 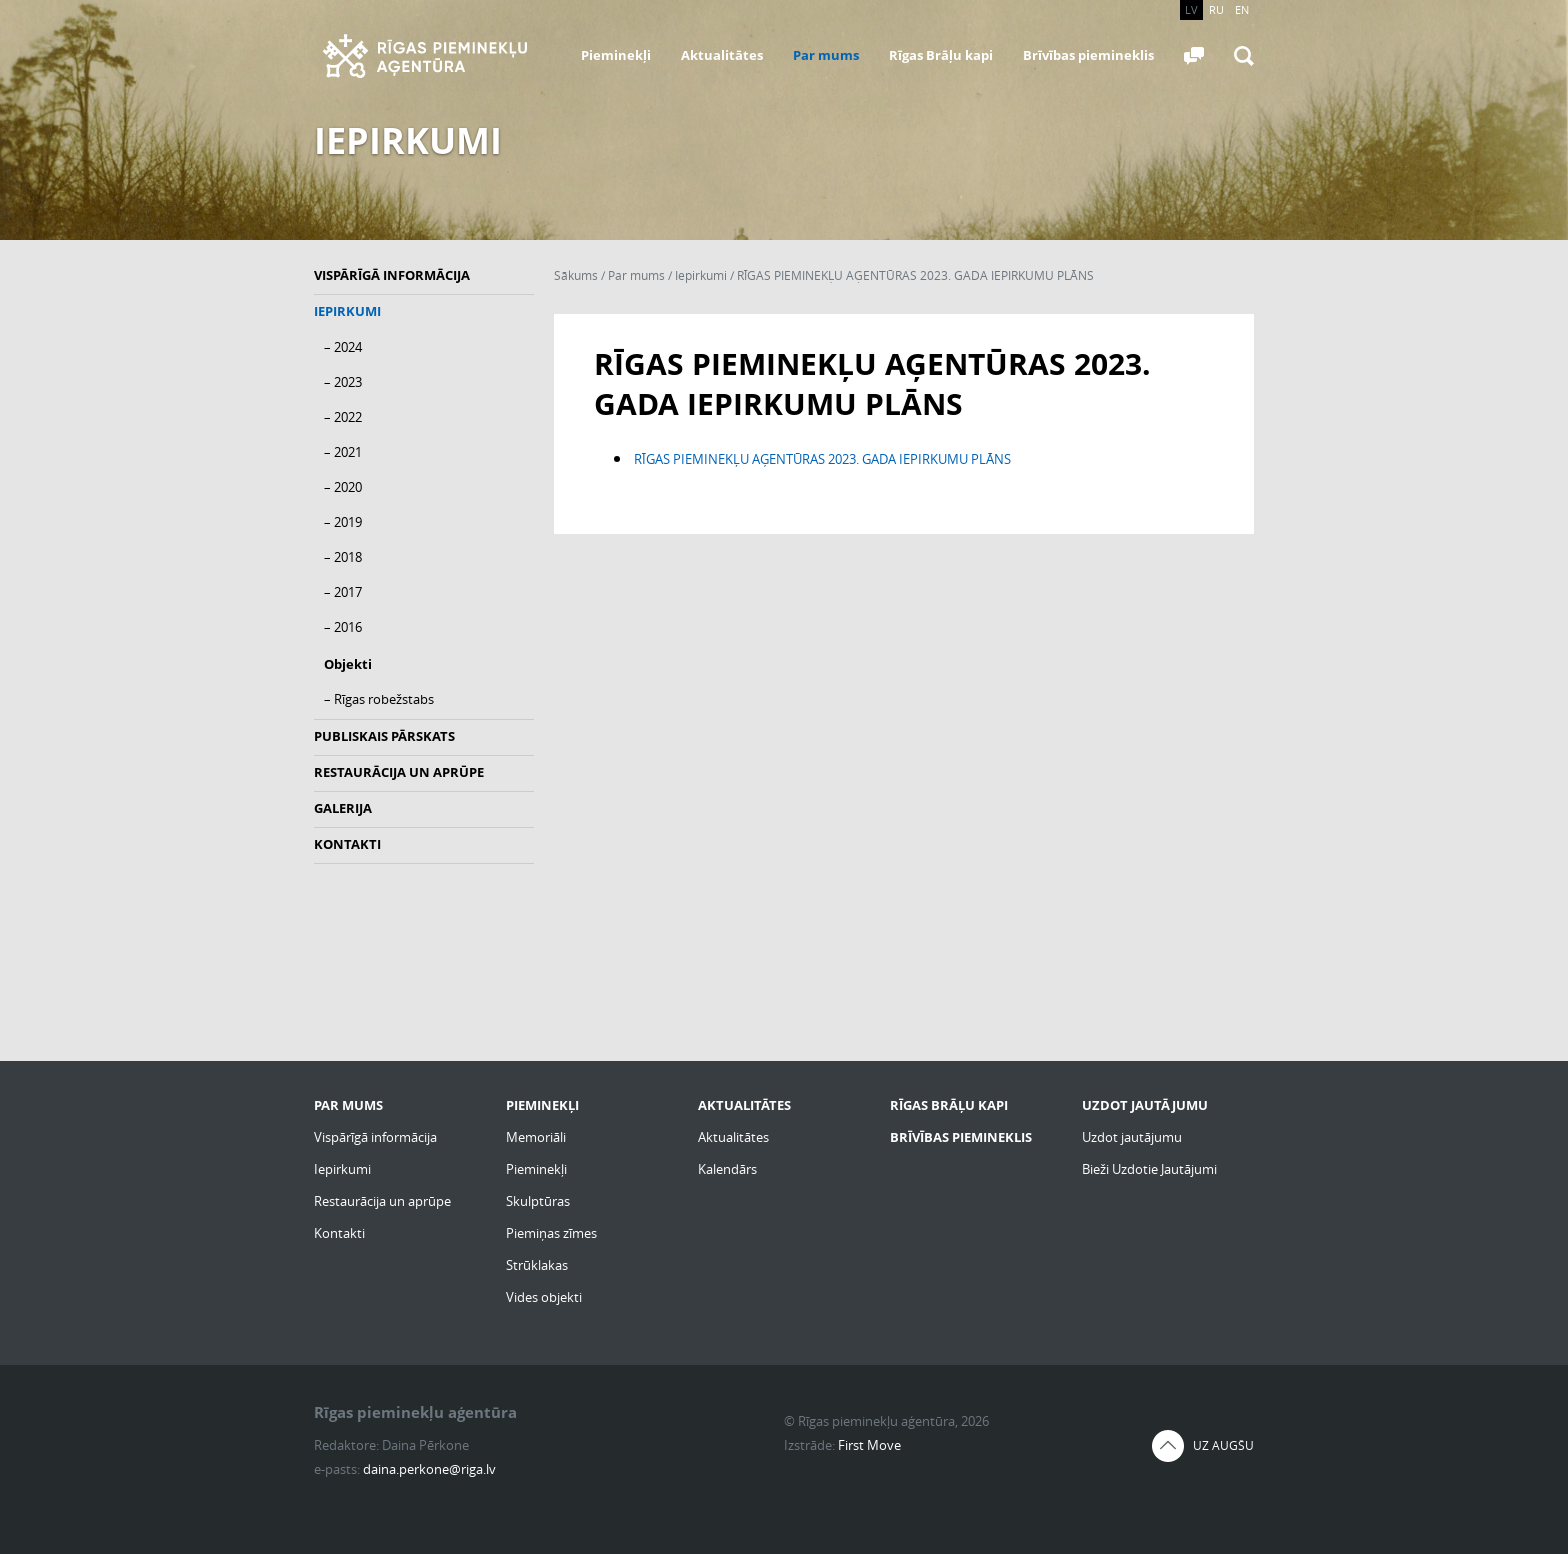 What do you see at coordinates (343, 522) in the screenshot?
I see `– 2019` at bounding box center [343, 522].